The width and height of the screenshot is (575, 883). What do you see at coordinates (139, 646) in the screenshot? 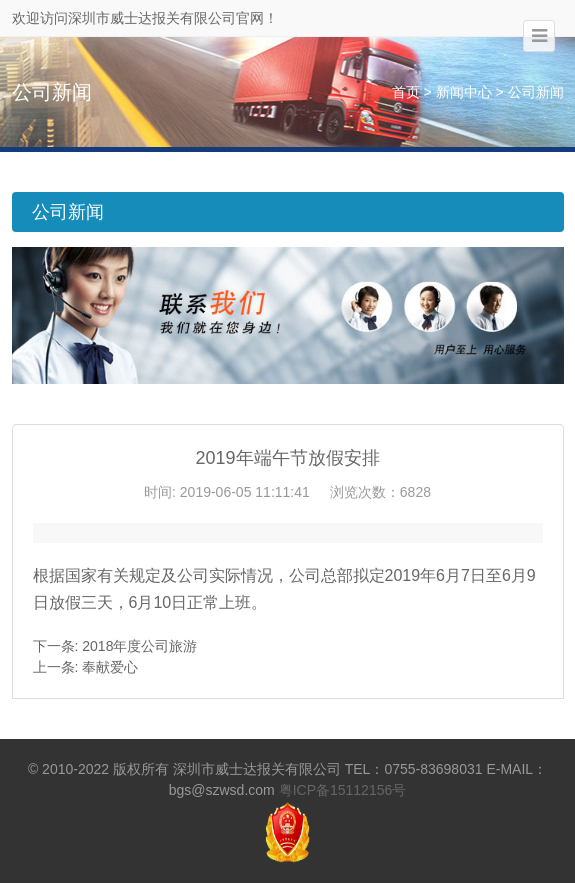
I see `2018年度公司旅游` at bounding box center [139, 646].